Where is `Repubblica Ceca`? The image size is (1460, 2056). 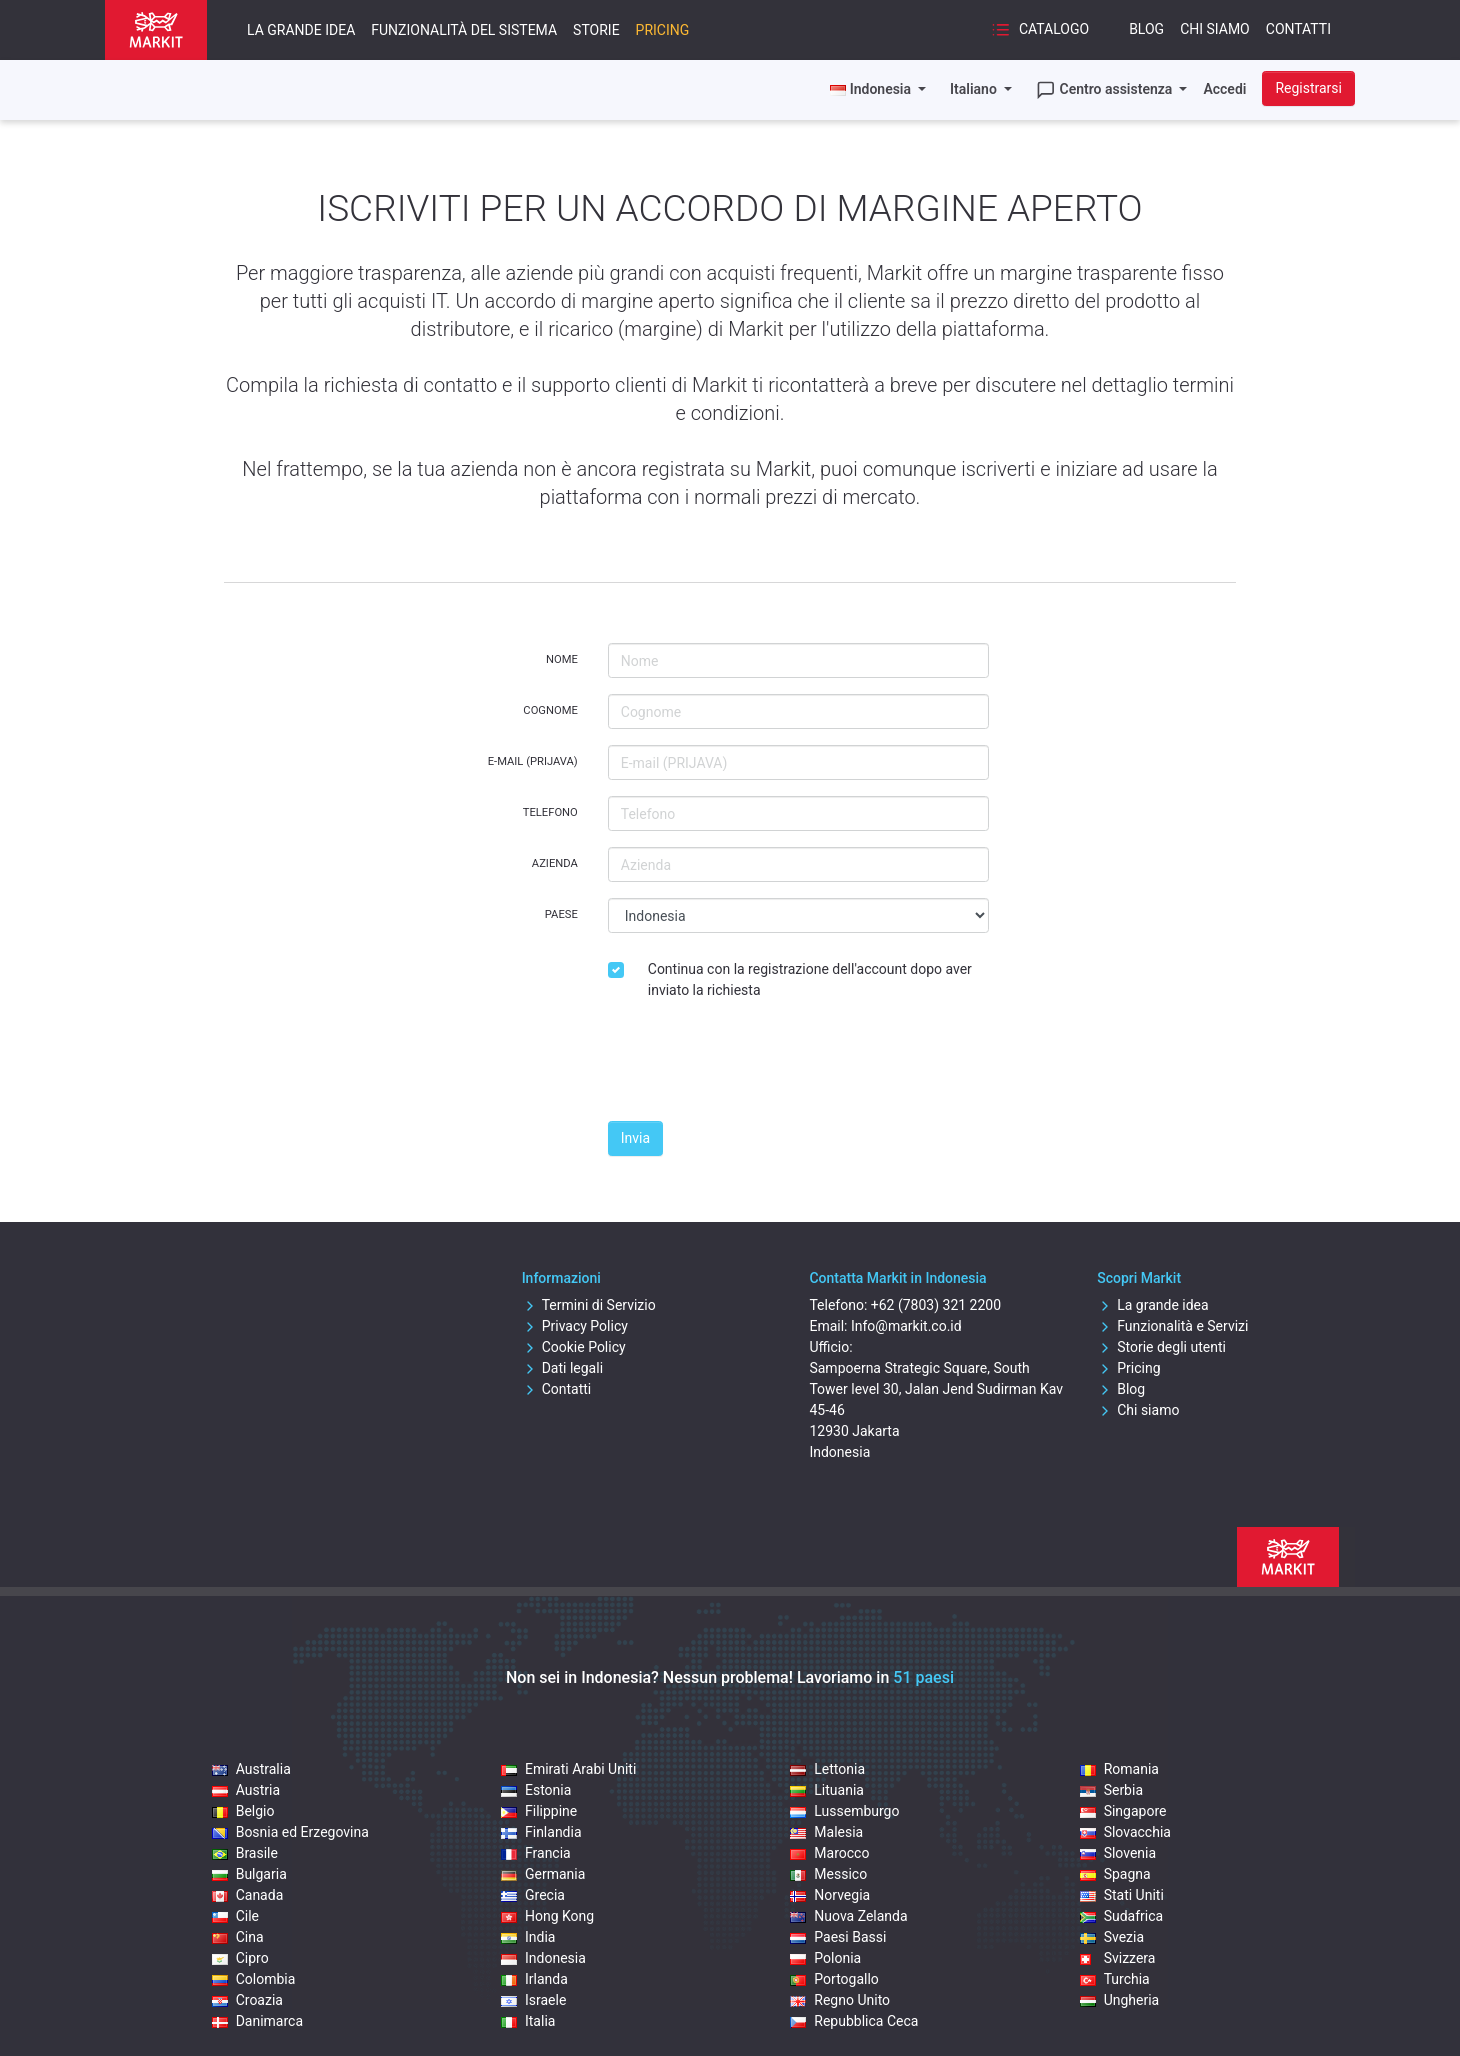 Repubblica Ceca is located at coordinates (854, 2021).